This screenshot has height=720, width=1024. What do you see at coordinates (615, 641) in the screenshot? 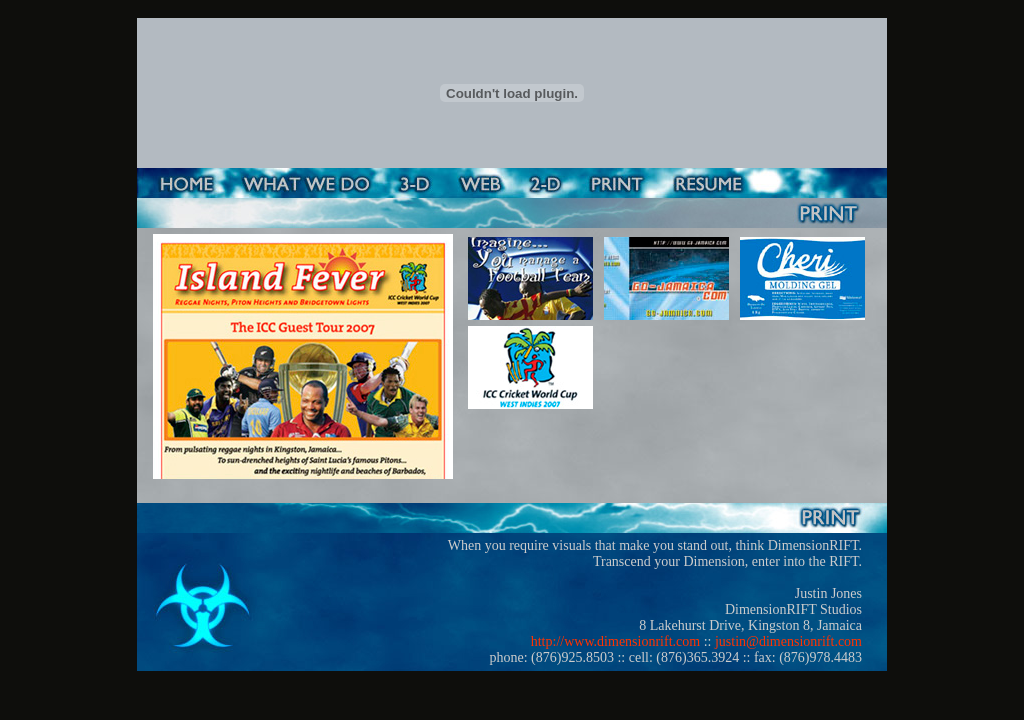
I see `http://www.dimensionrift.com` at bounding box center [615, 641].